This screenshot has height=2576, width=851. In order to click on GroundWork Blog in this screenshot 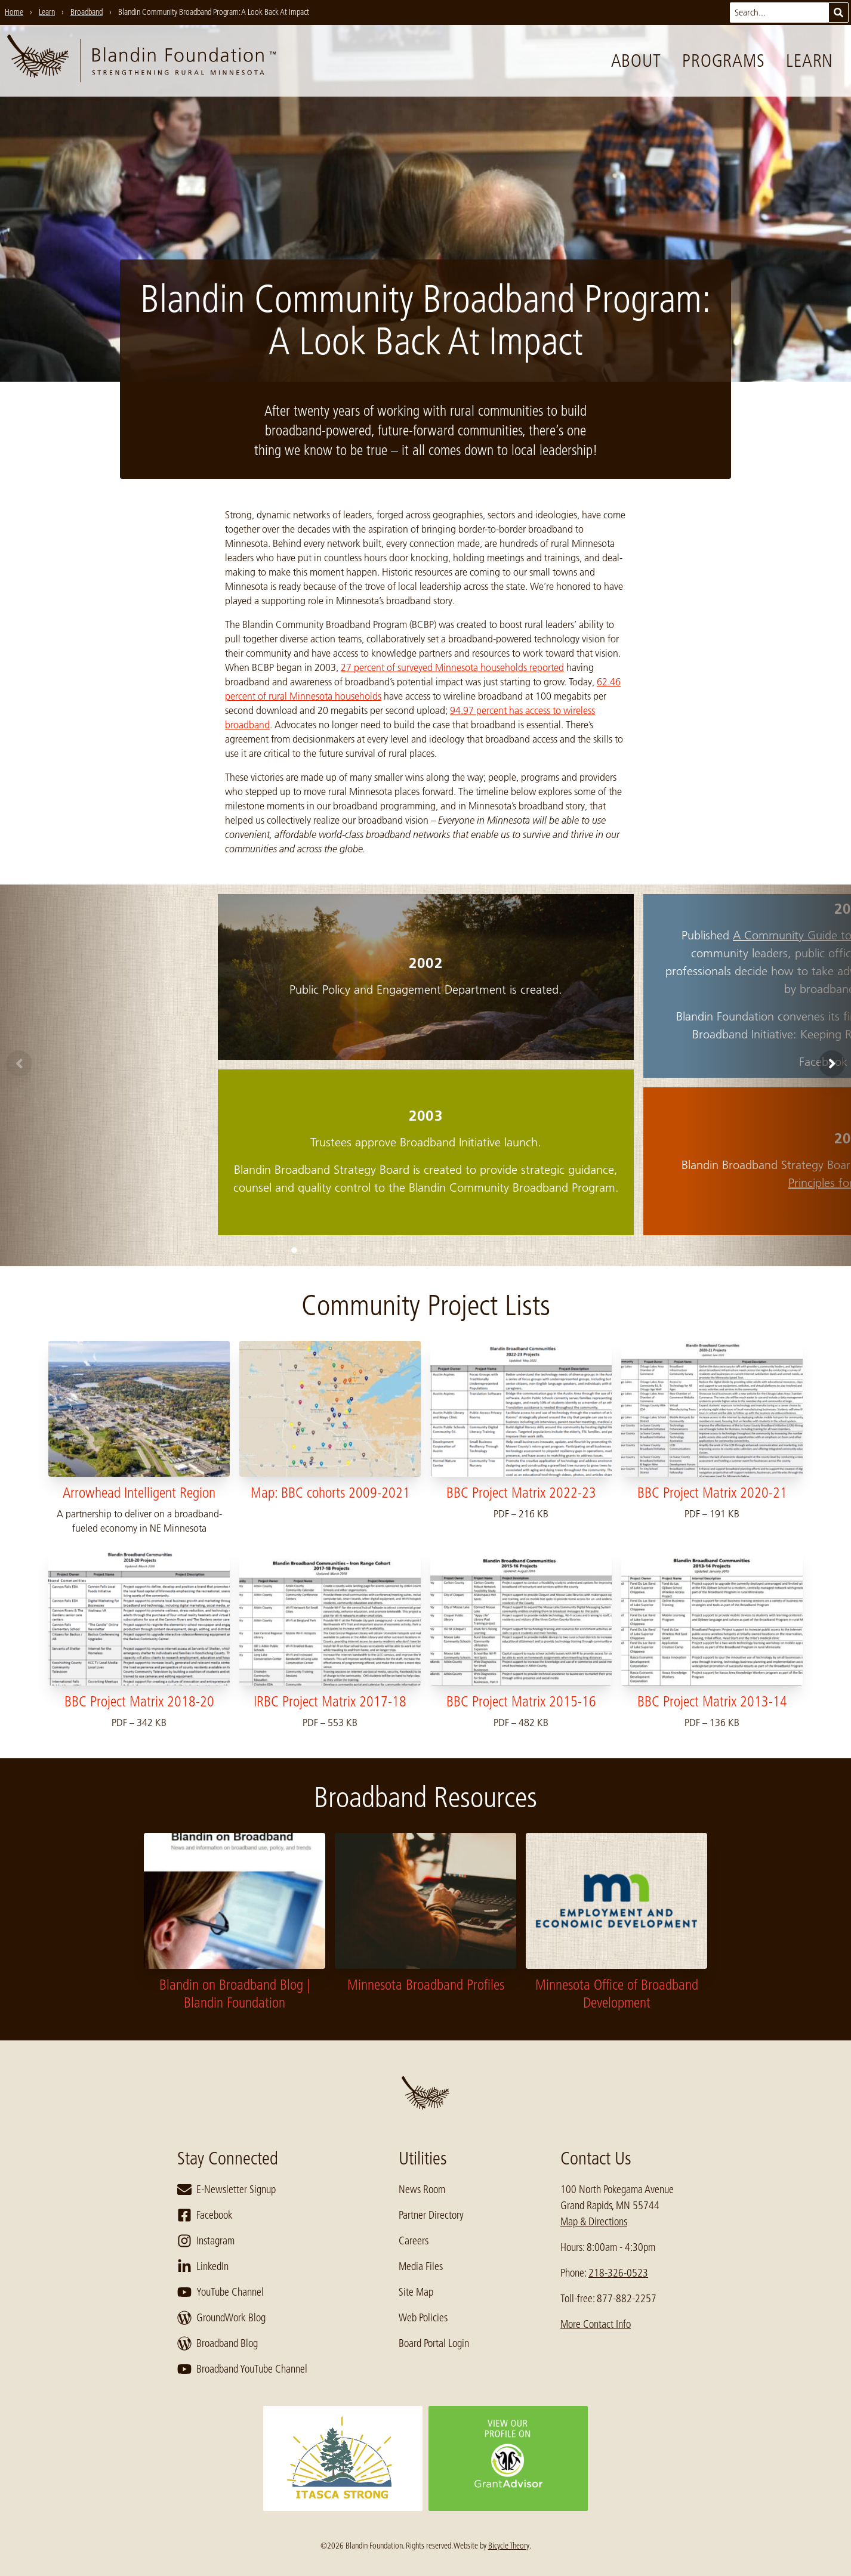, I will do `click(221, 2318)`.